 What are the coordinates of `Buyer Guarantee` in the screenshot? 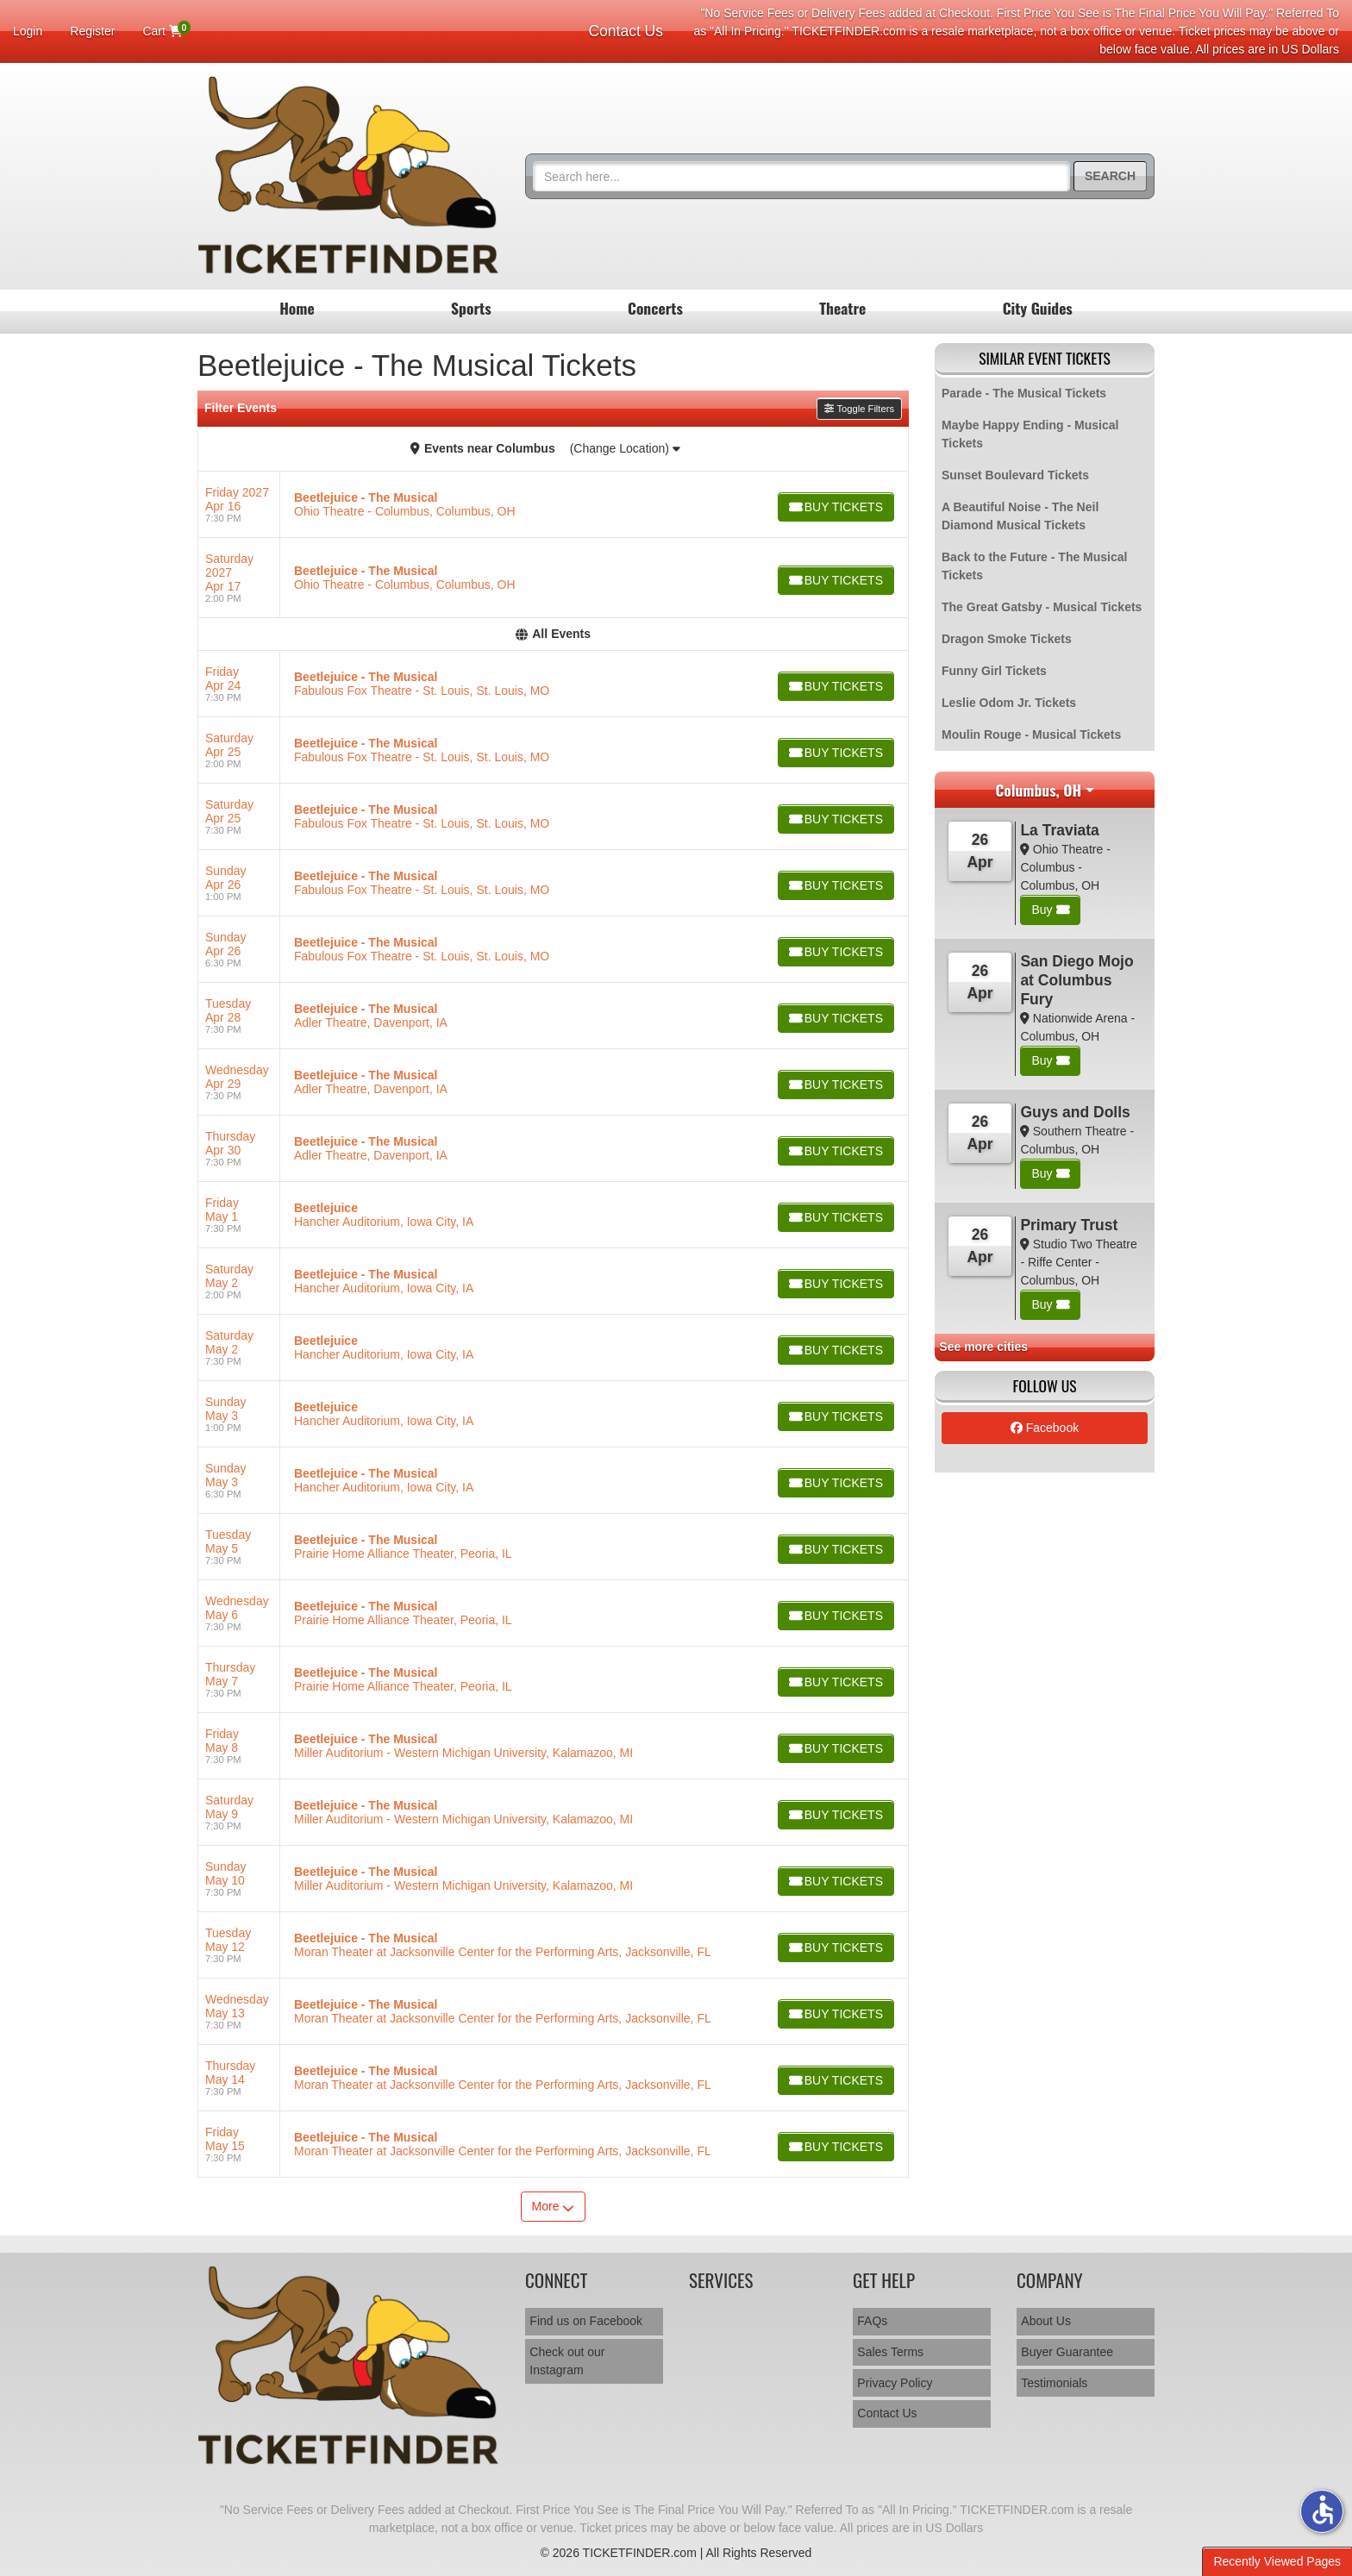 It's located at (1067, 2352).